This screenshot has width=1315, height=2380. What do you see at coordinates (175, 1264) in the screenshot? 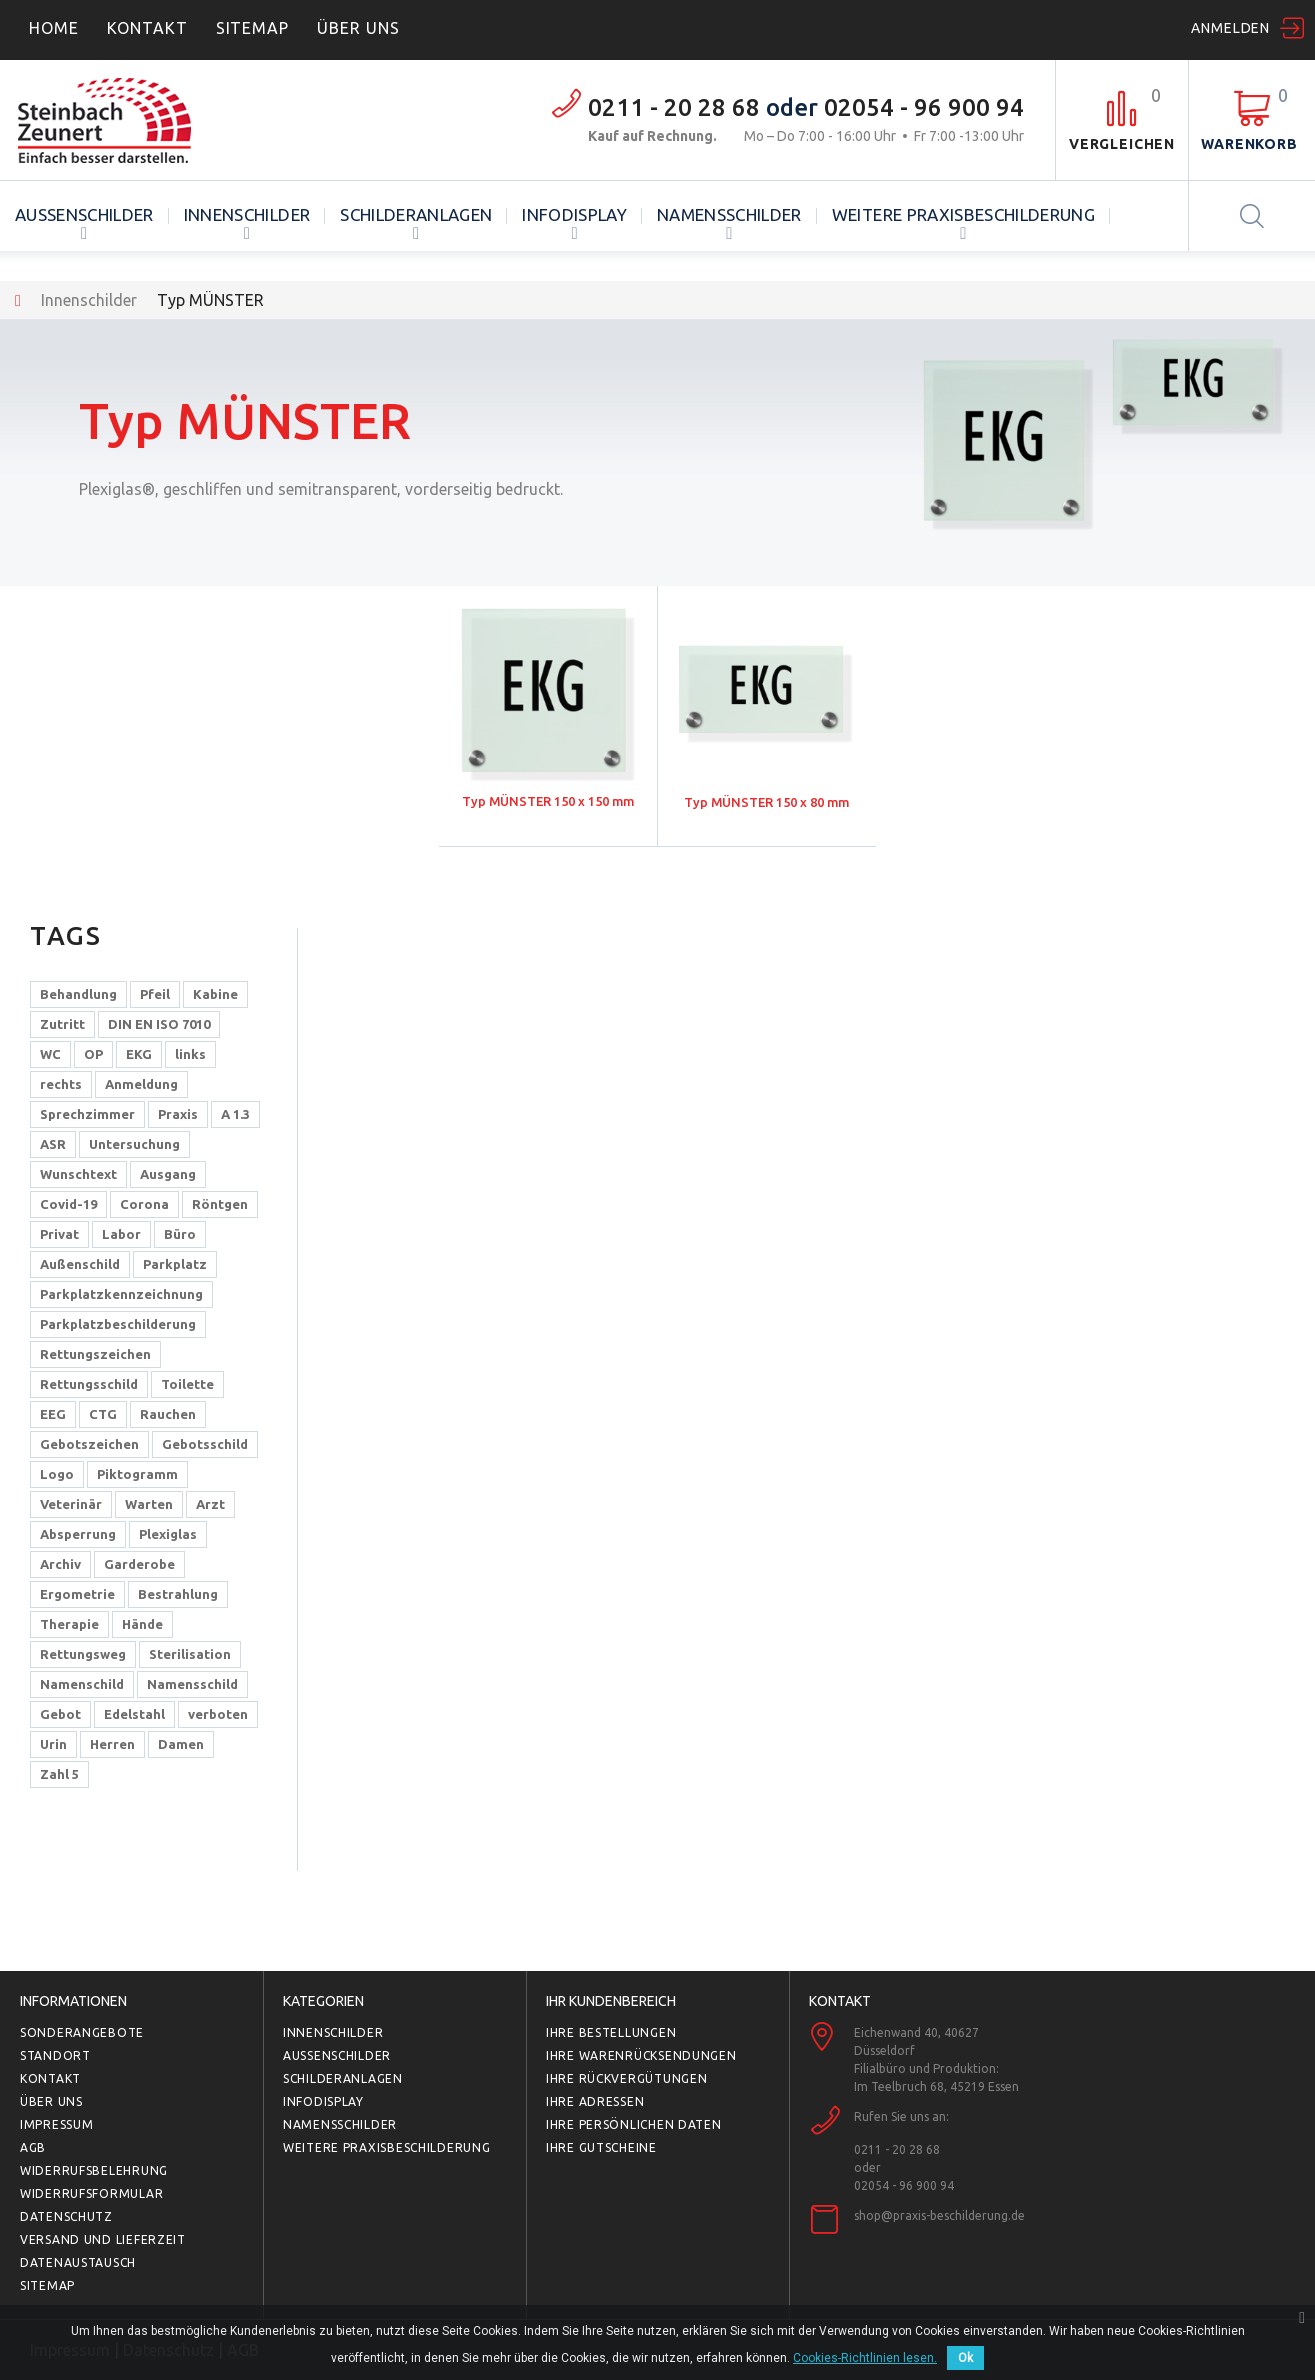
I see `Parkplatz` at bounding box center [175, 1264].